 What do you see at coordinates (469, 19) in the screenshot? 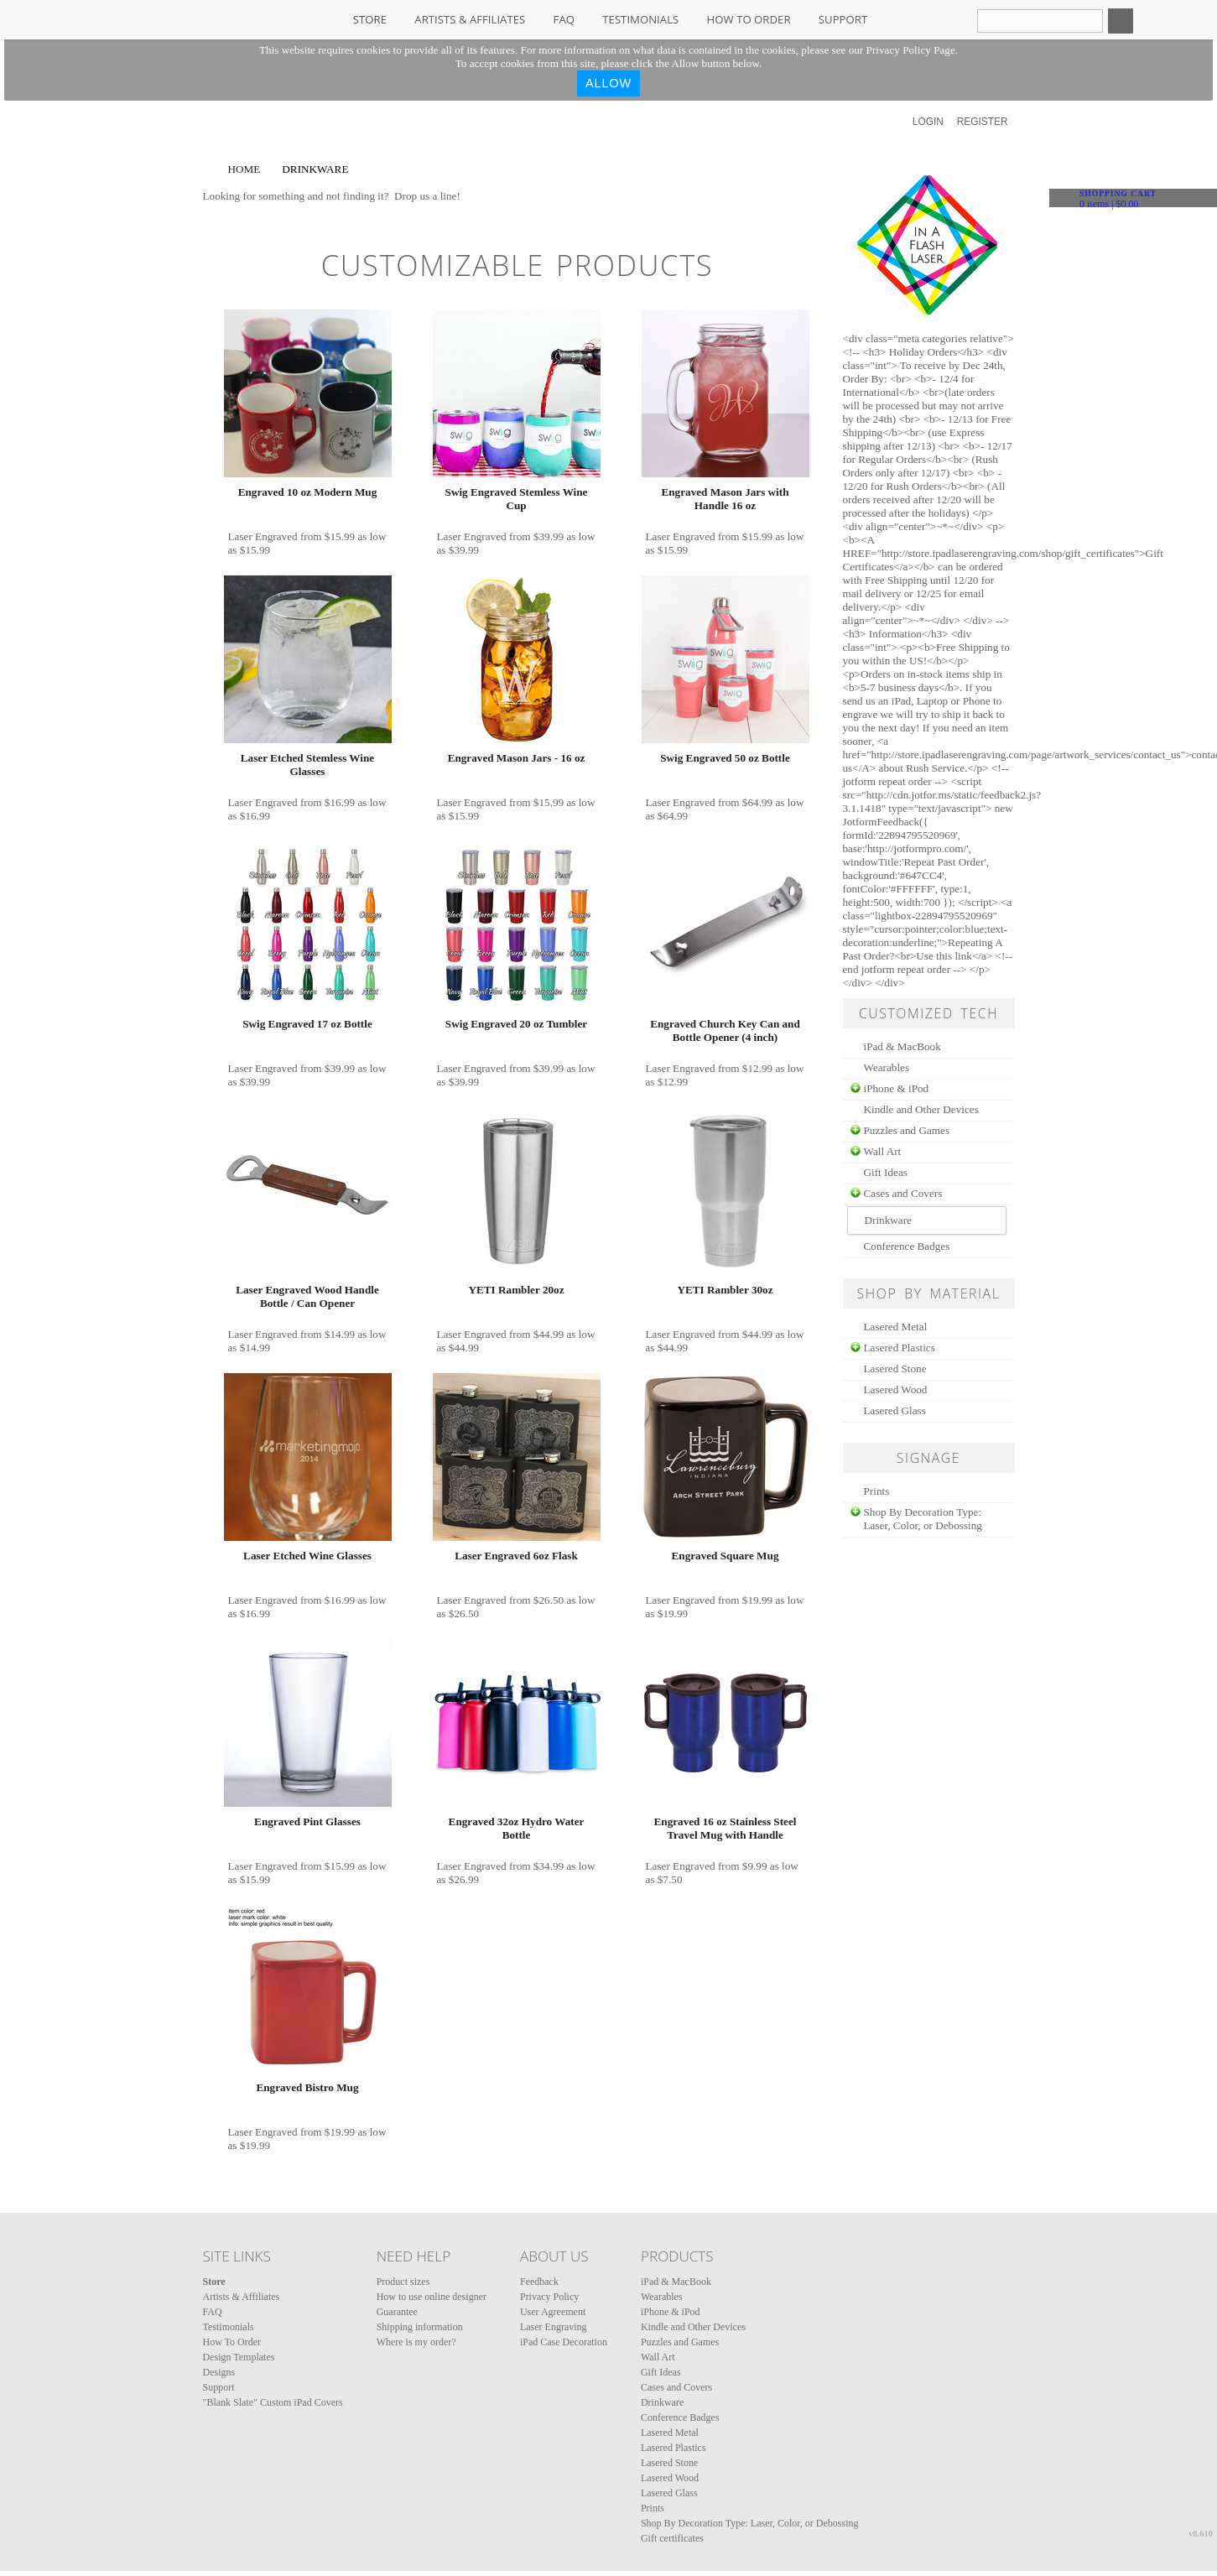
I see `Artists & Affiliates` at bounding box center [469, 19].